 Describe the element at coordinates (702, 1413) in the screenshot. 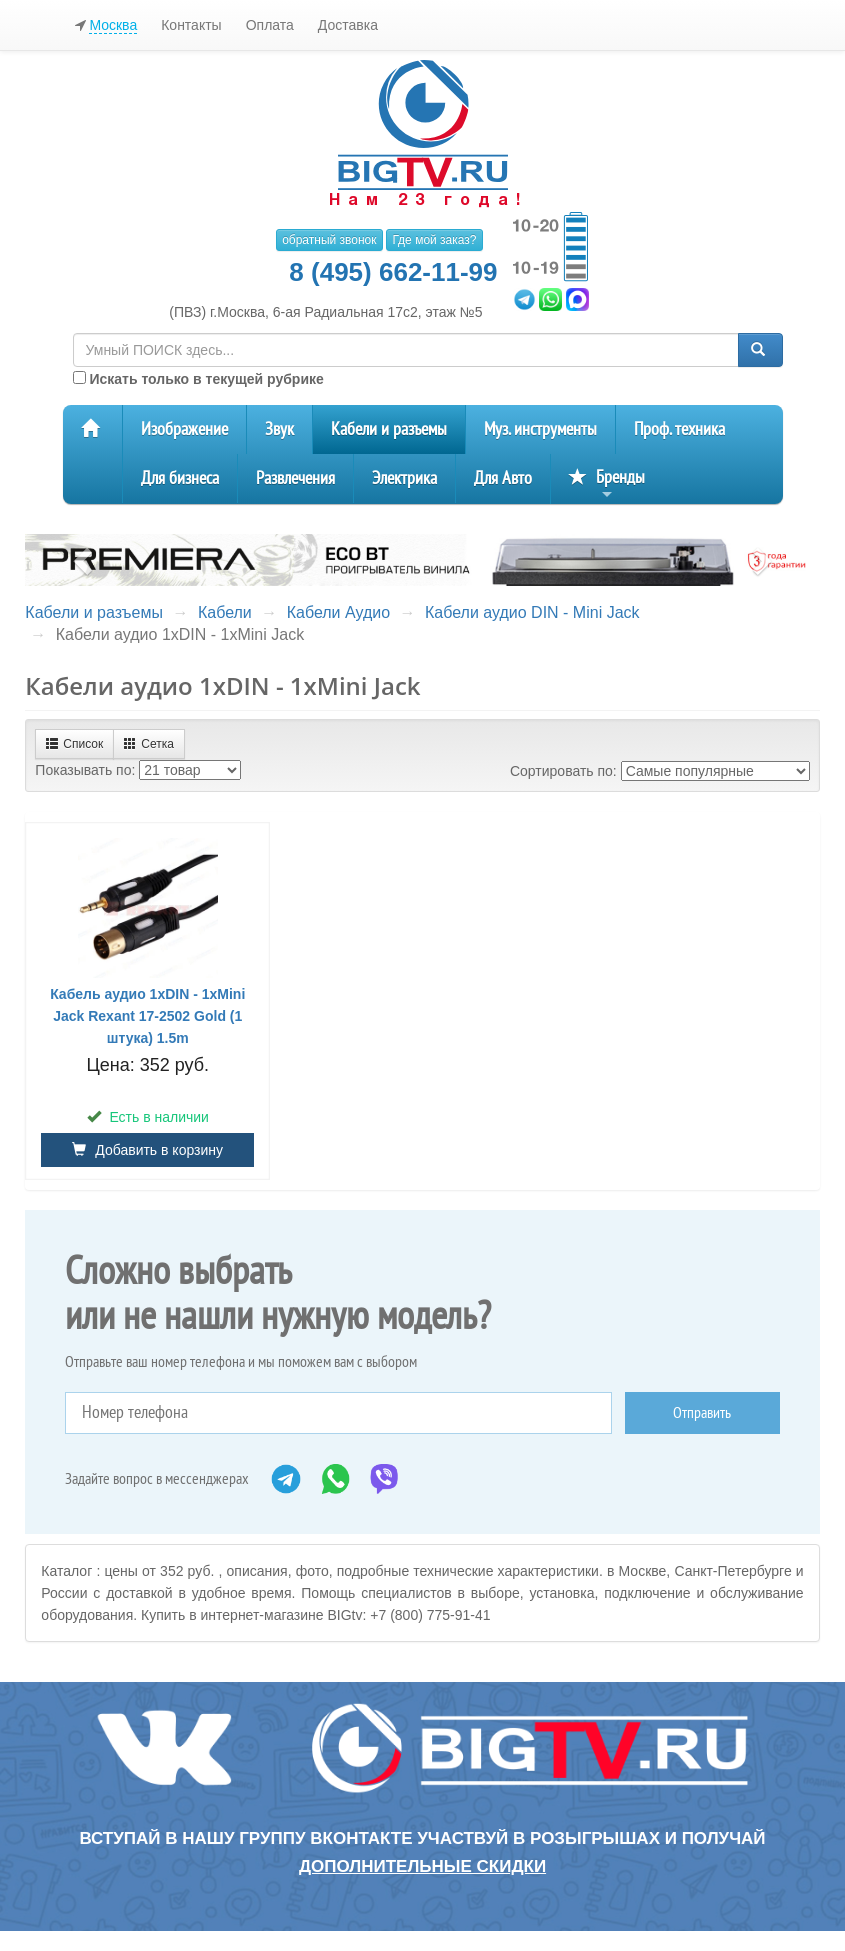

I see `Отправить` at that location.